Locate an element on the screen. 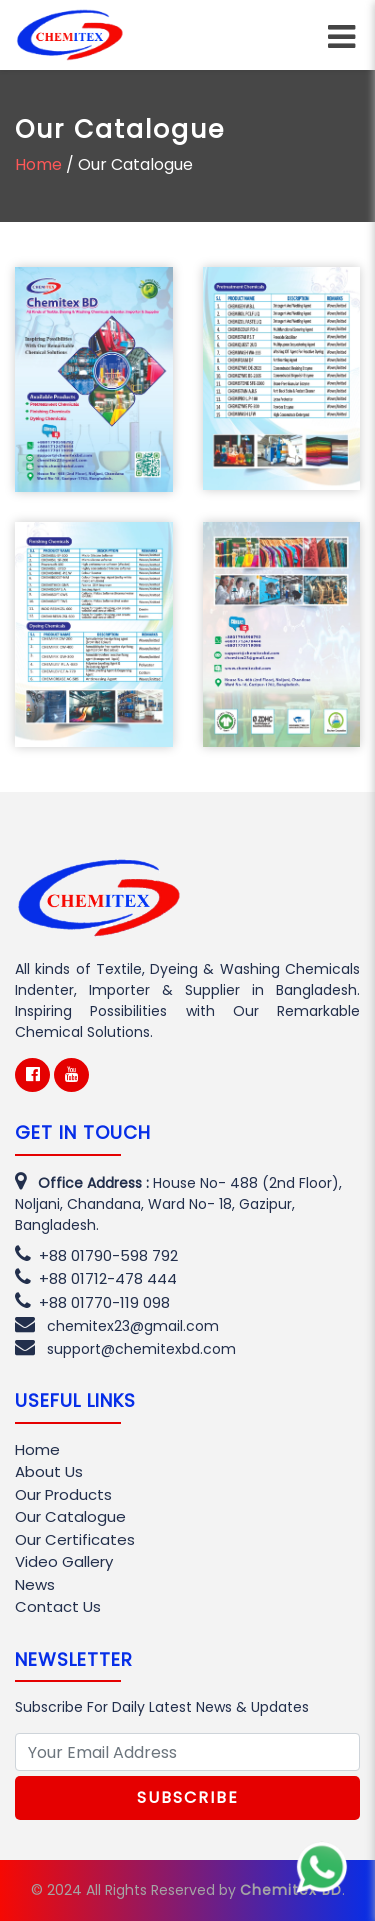 This screenshot has height=1921, width=375. Video Gallery is located at coordinates (64, 1561).